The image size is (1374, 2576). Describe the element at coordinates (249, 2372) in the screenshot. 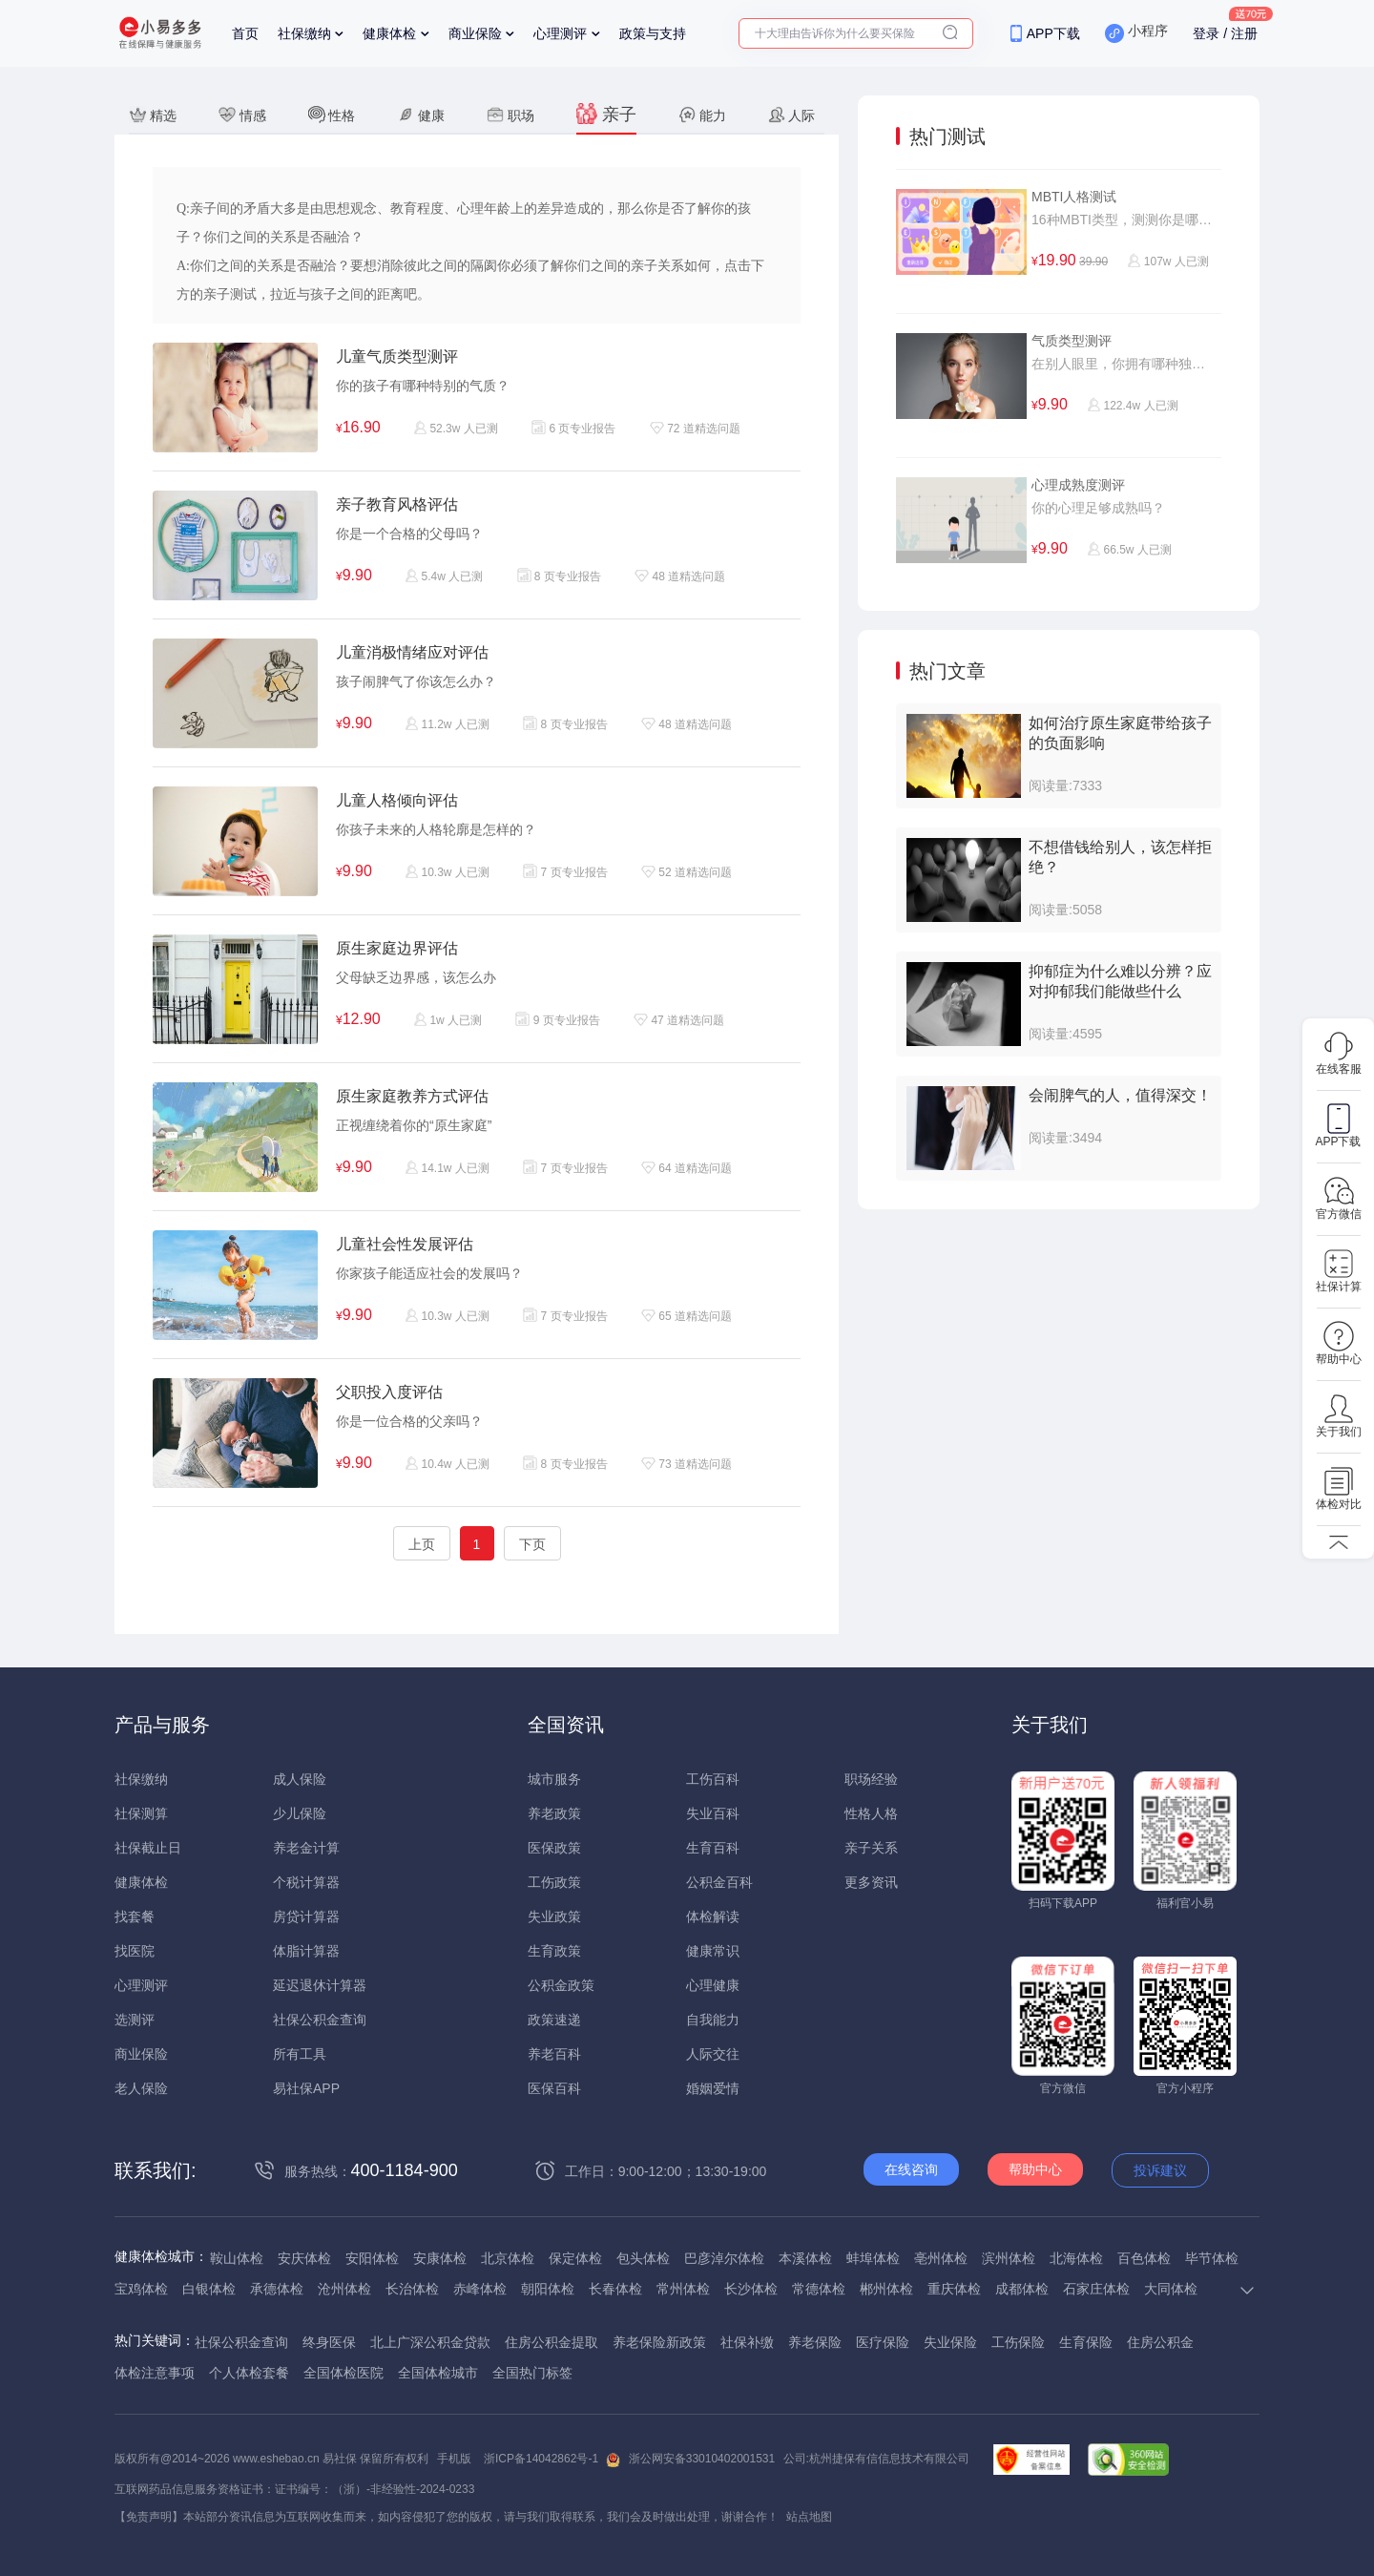

I see `个人体检套餐` at that location.